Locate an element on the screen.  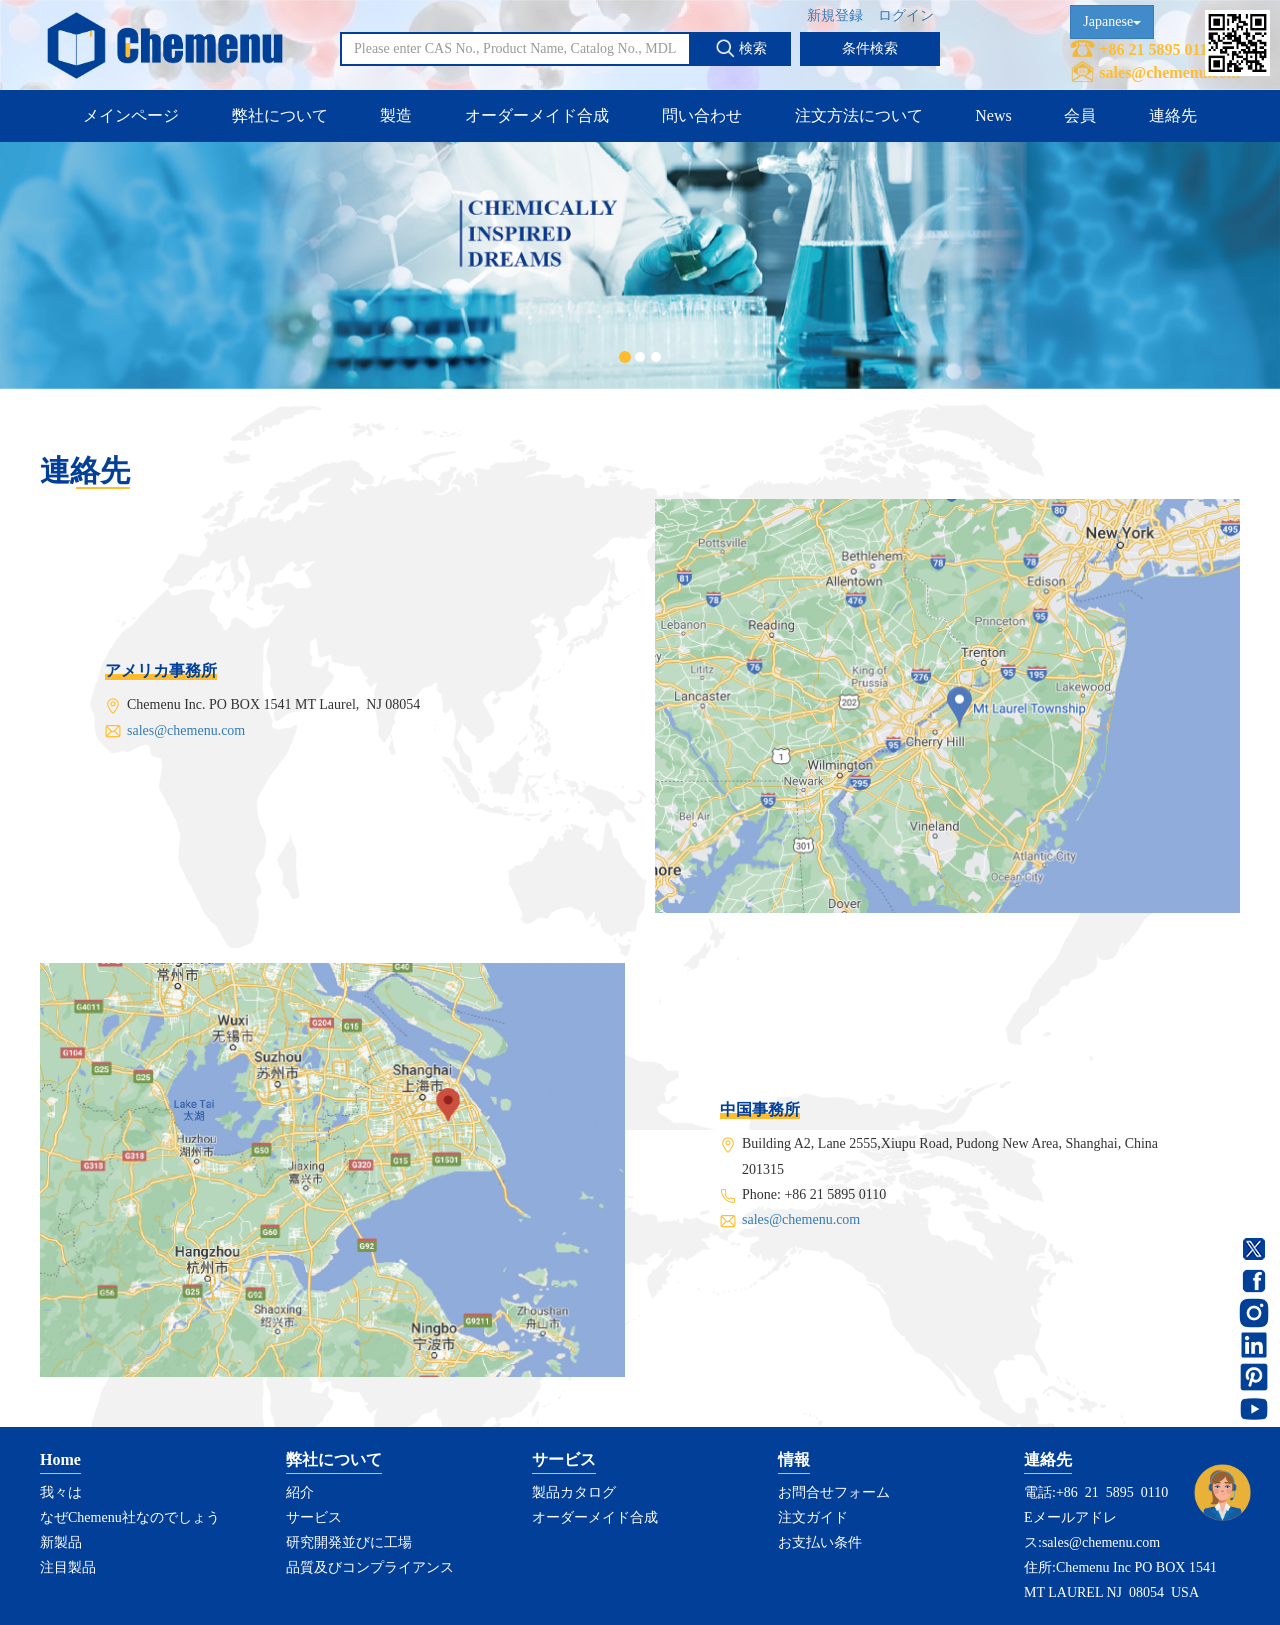
sales@chemenu.com is located at coordinates (1169, 72).